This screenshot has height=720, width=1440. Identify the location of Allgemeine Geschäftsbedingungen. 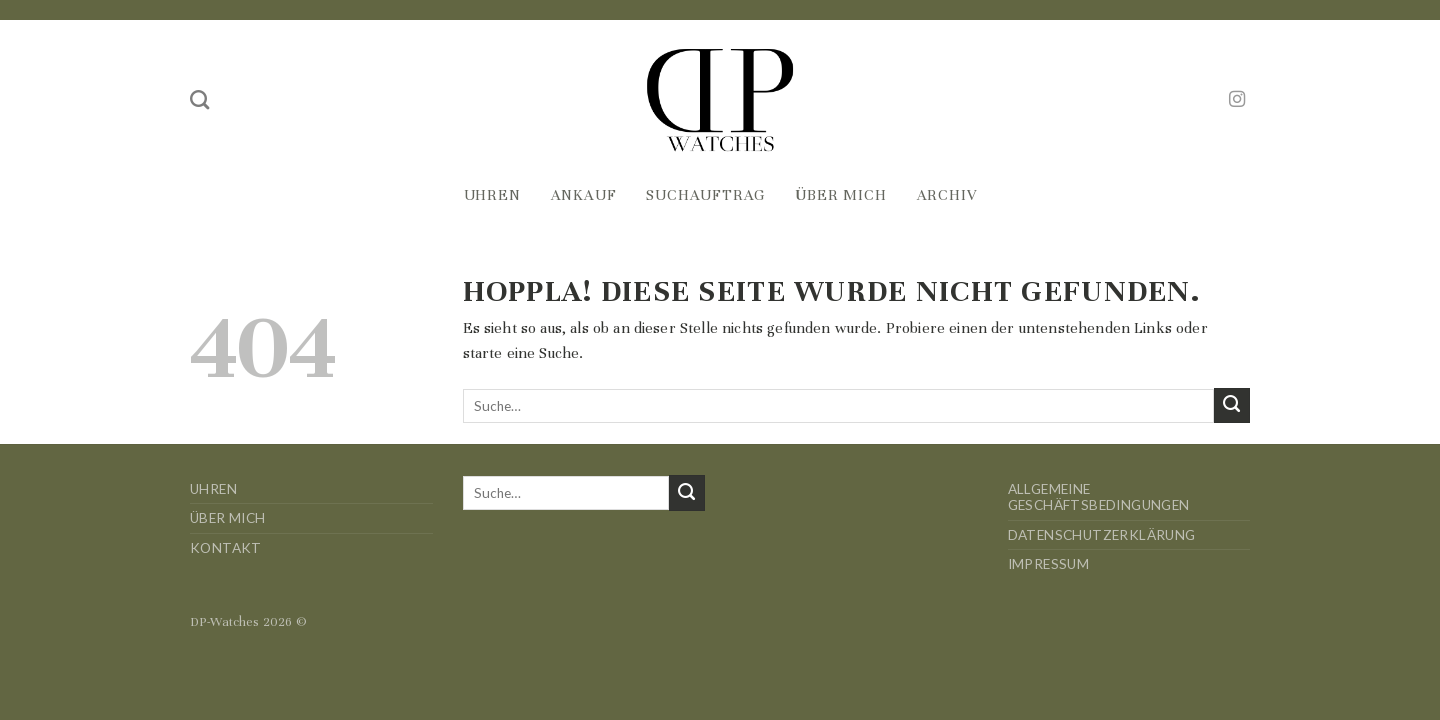
(1099, 497).